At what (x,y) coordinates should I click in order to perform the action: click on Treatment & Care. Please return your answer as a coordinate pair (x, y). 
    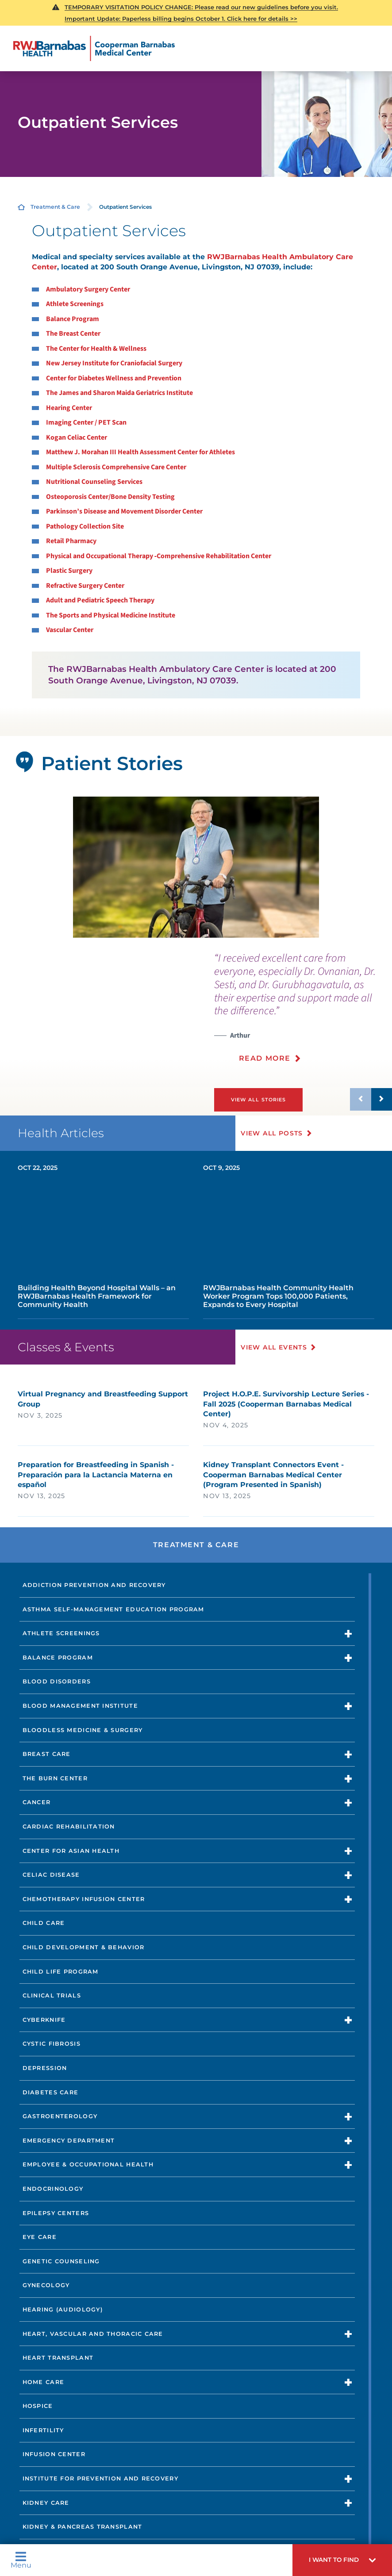
    Looking at the image, I should click on (55, 206).